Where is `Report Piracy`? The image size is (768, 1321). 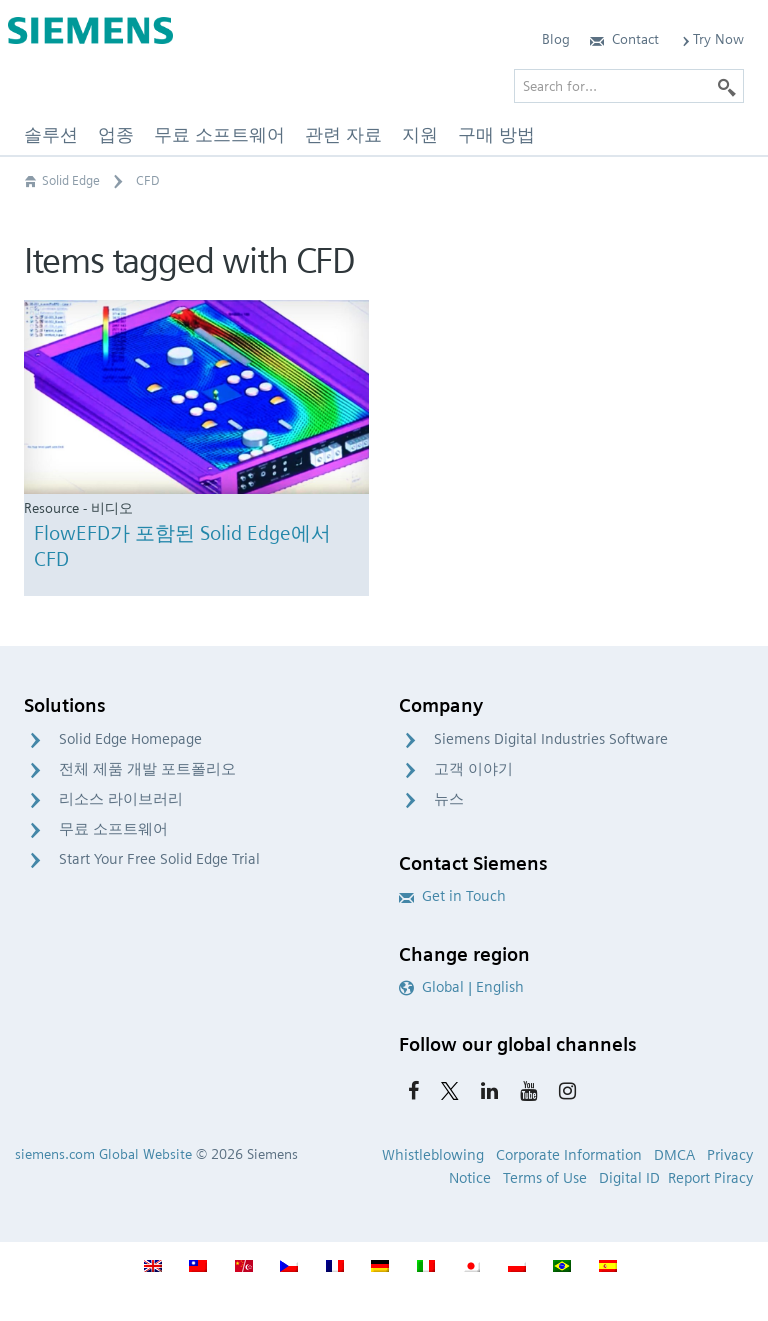
Report Piracy is located at coordinates (710, 1178).